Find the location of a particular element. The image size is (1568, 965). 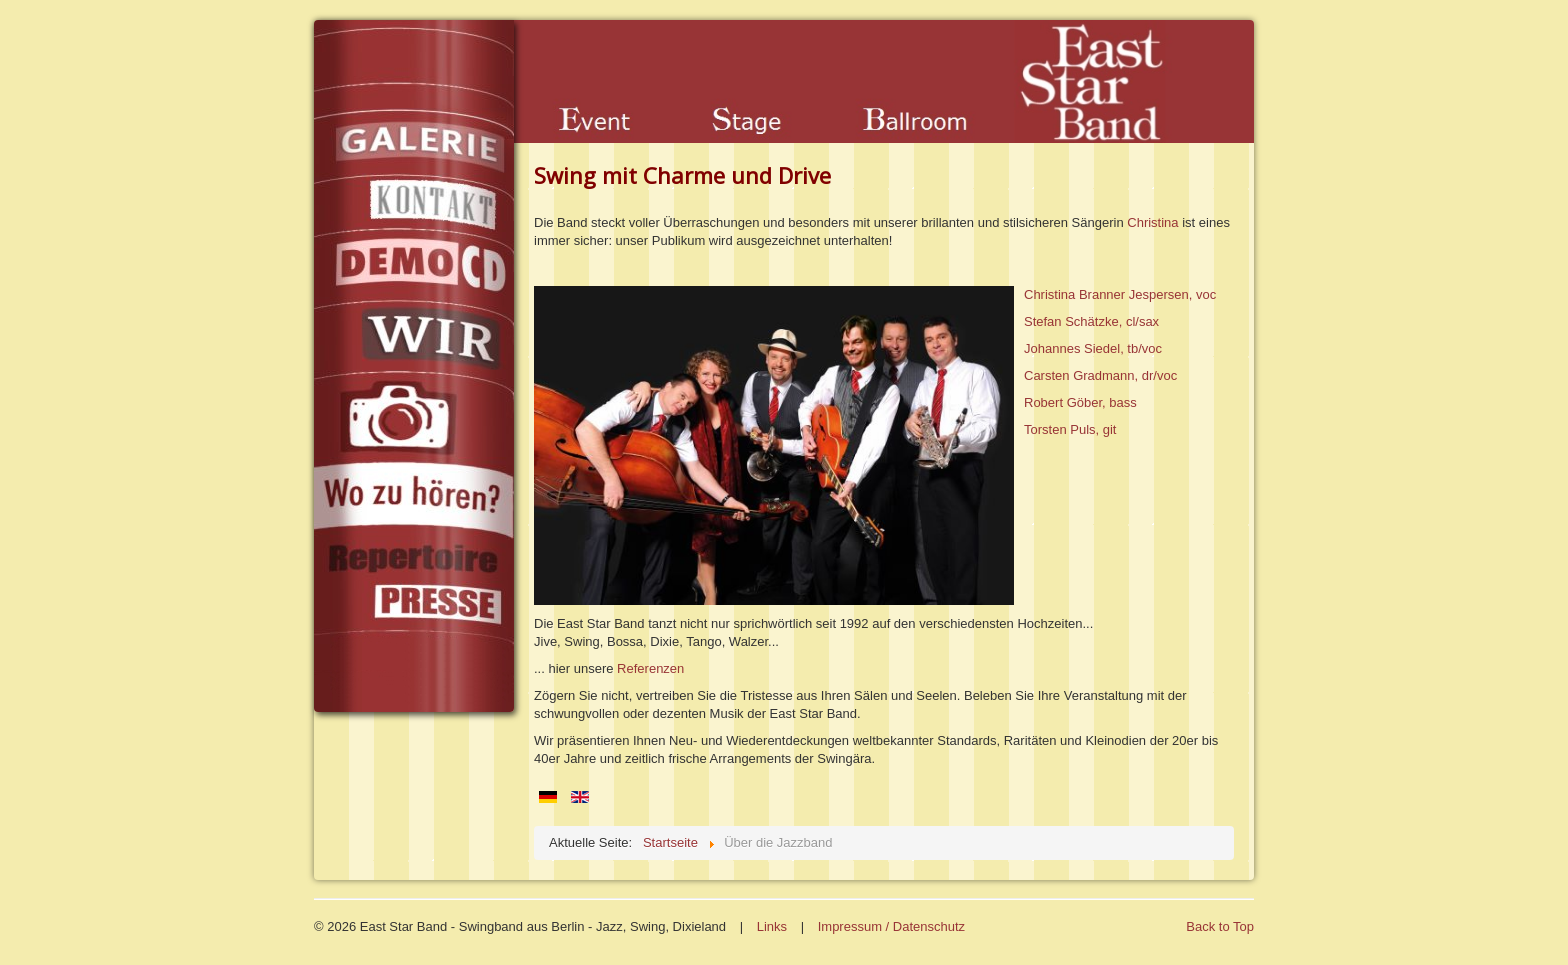

Torsten Puls, git is located at coordinates (1070, 429).